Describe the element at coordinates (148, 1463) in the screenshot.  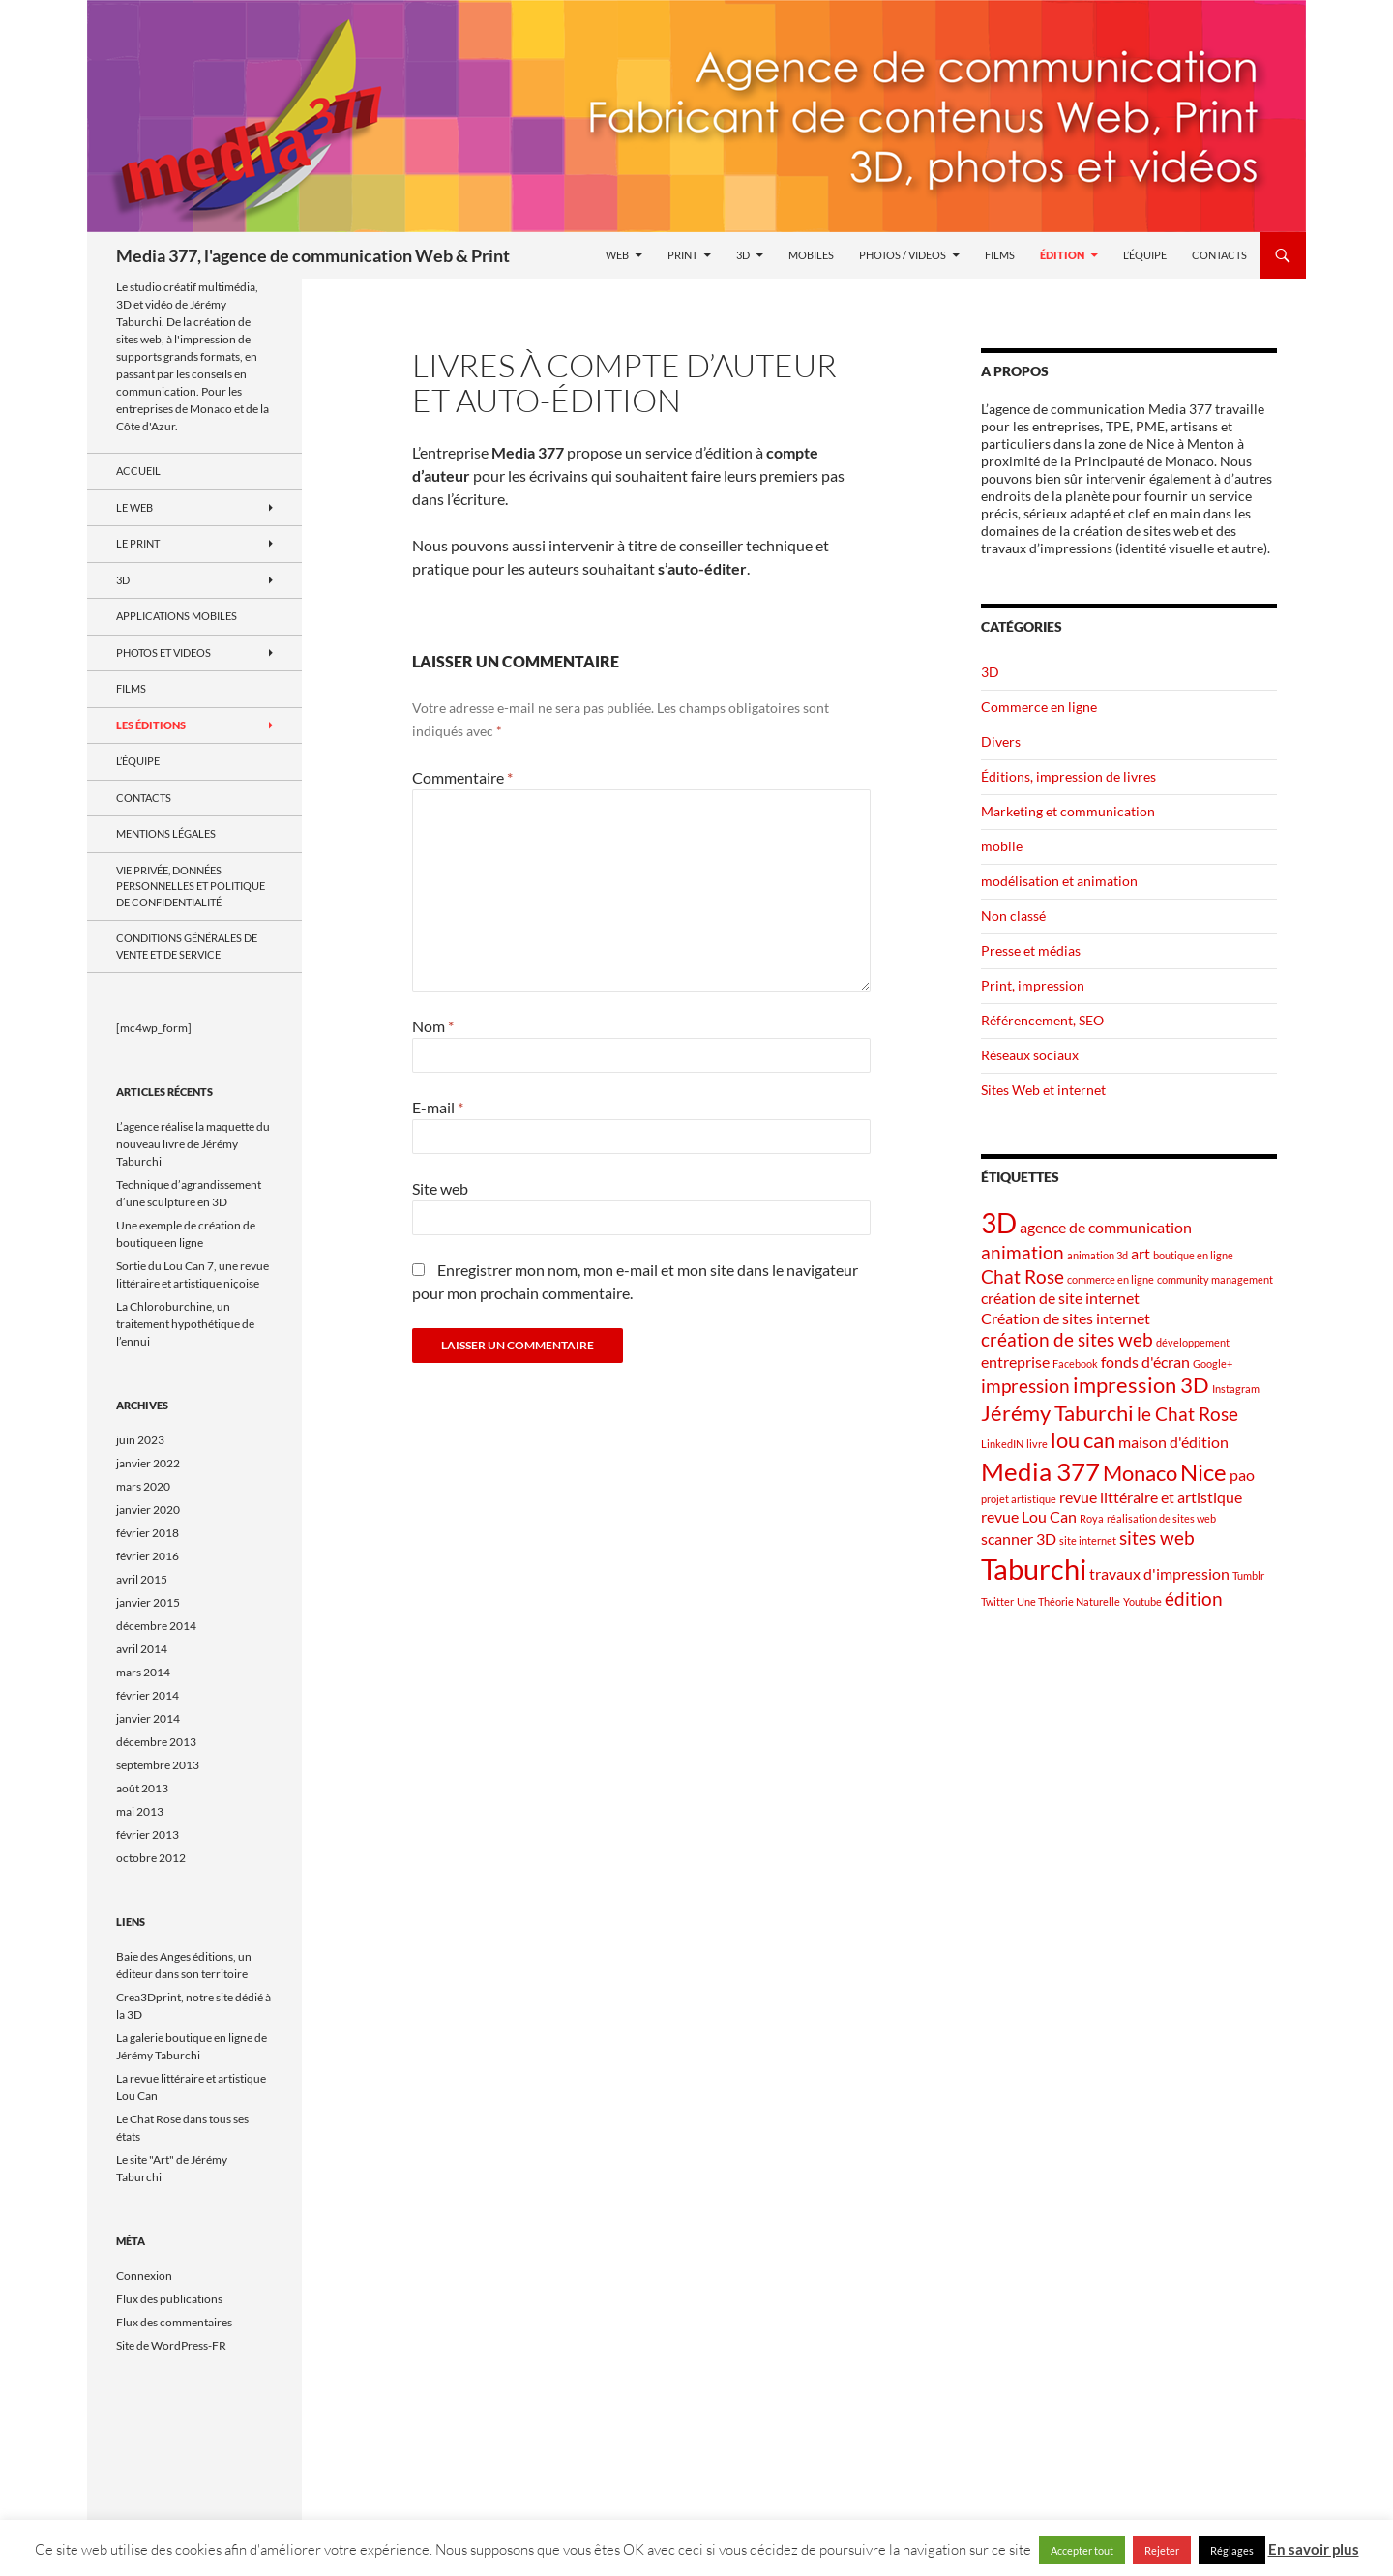
I see `janvier 2022` at that location.